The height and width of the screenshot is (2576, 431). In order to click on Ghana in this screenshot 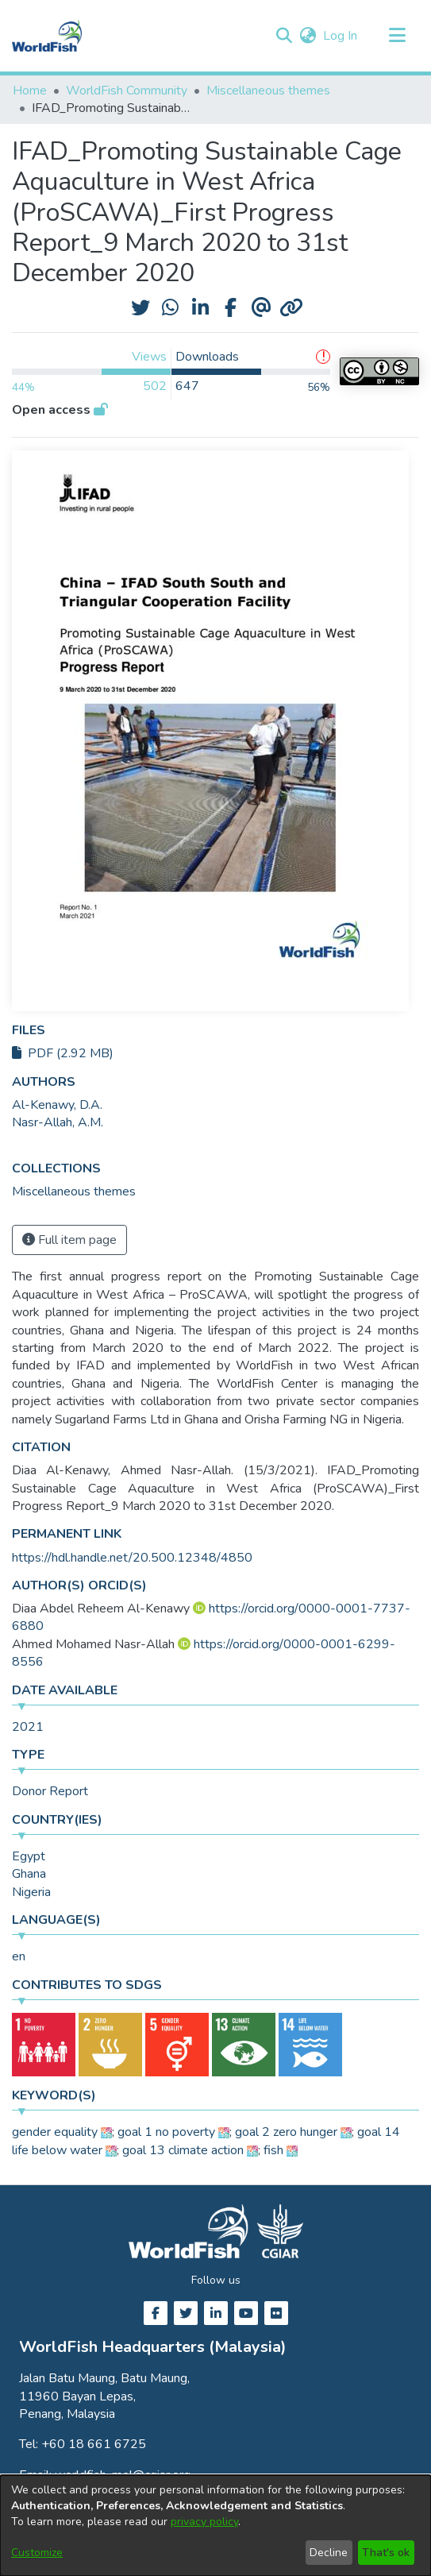, I will do `click(29, 1874)`.